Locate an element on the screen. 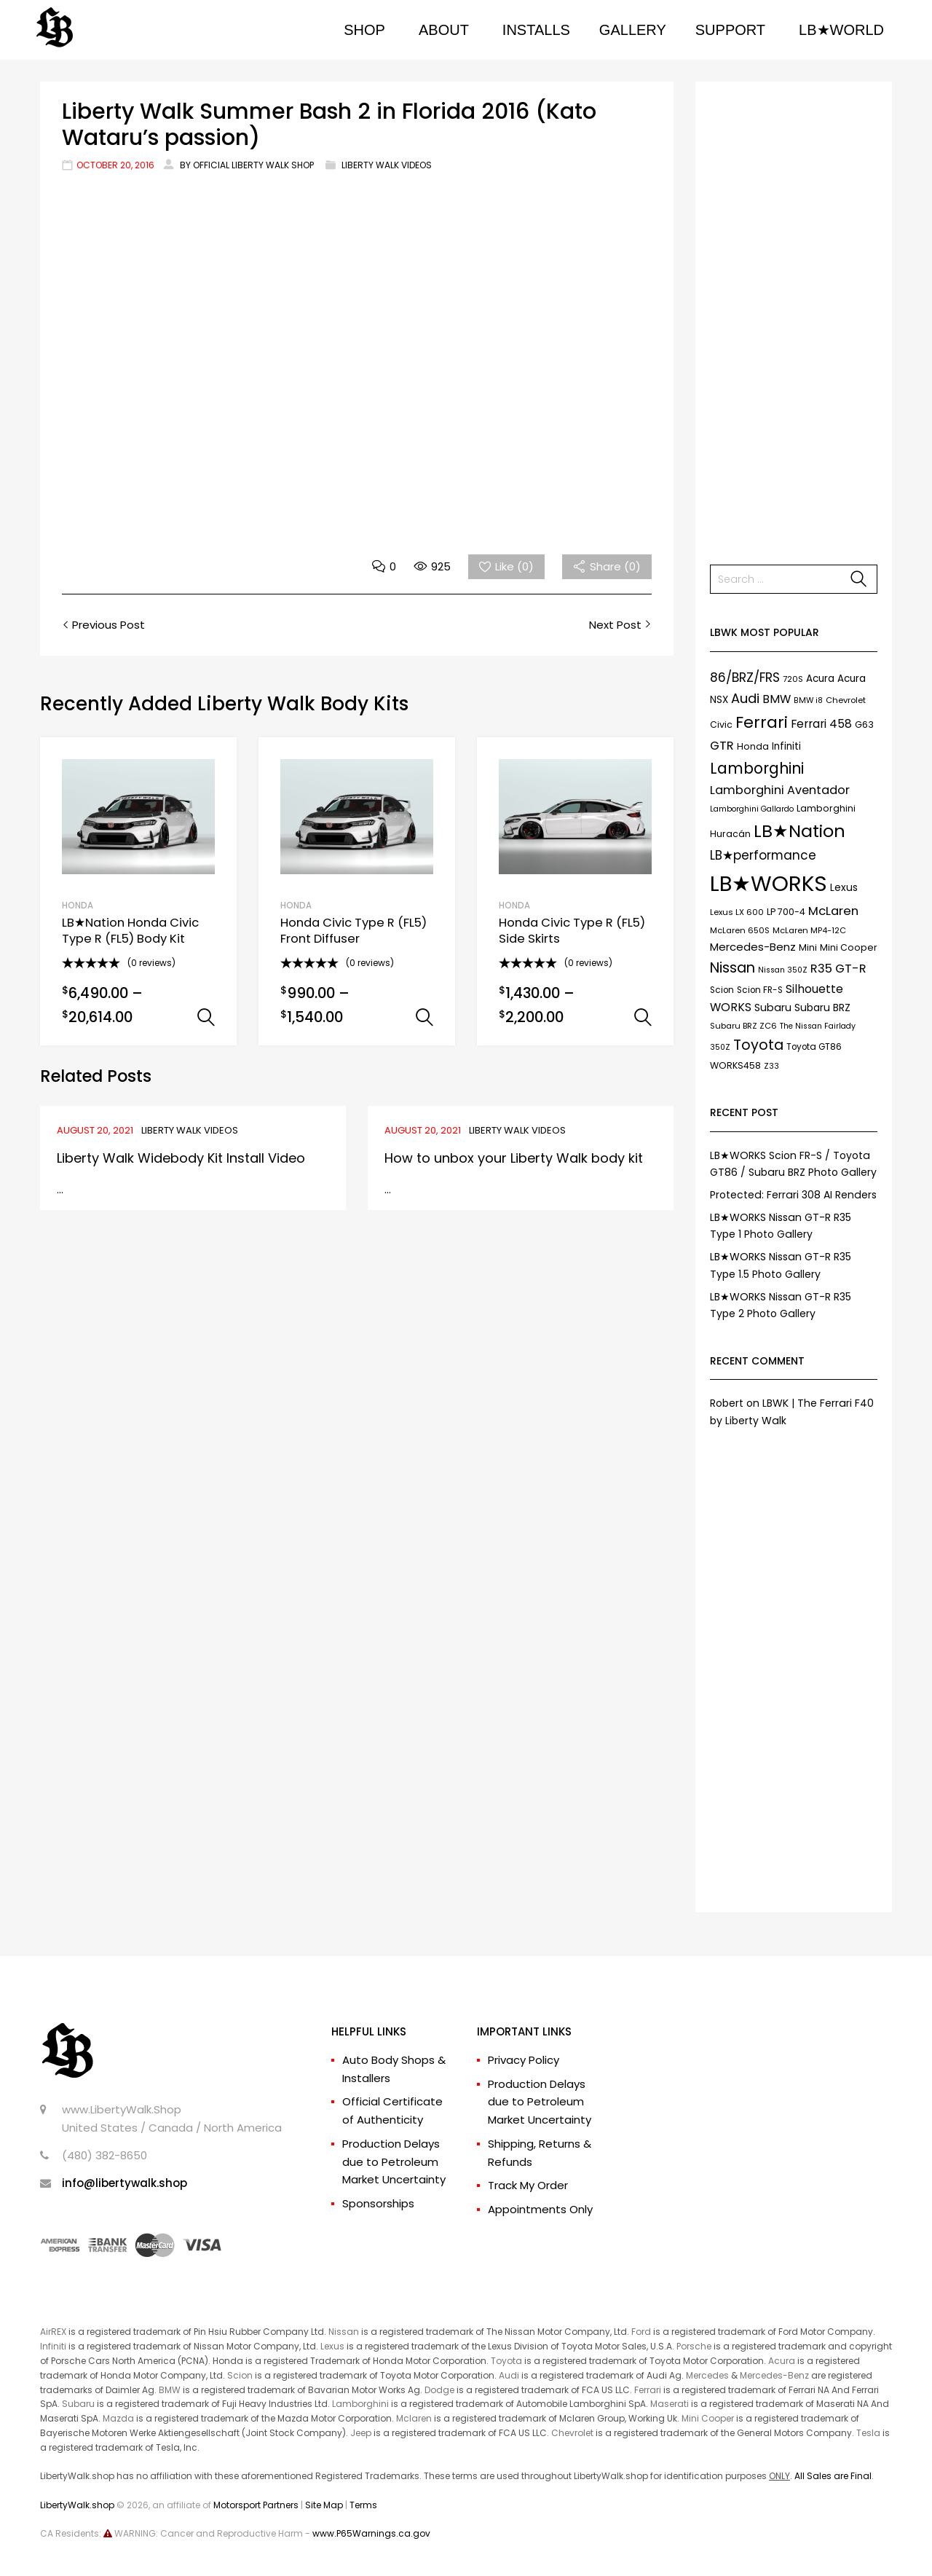 Image resolution: width=932 pixels, height=2576 pixels. Mini [Mini (9 items)] is located at coordinates (808, 947).